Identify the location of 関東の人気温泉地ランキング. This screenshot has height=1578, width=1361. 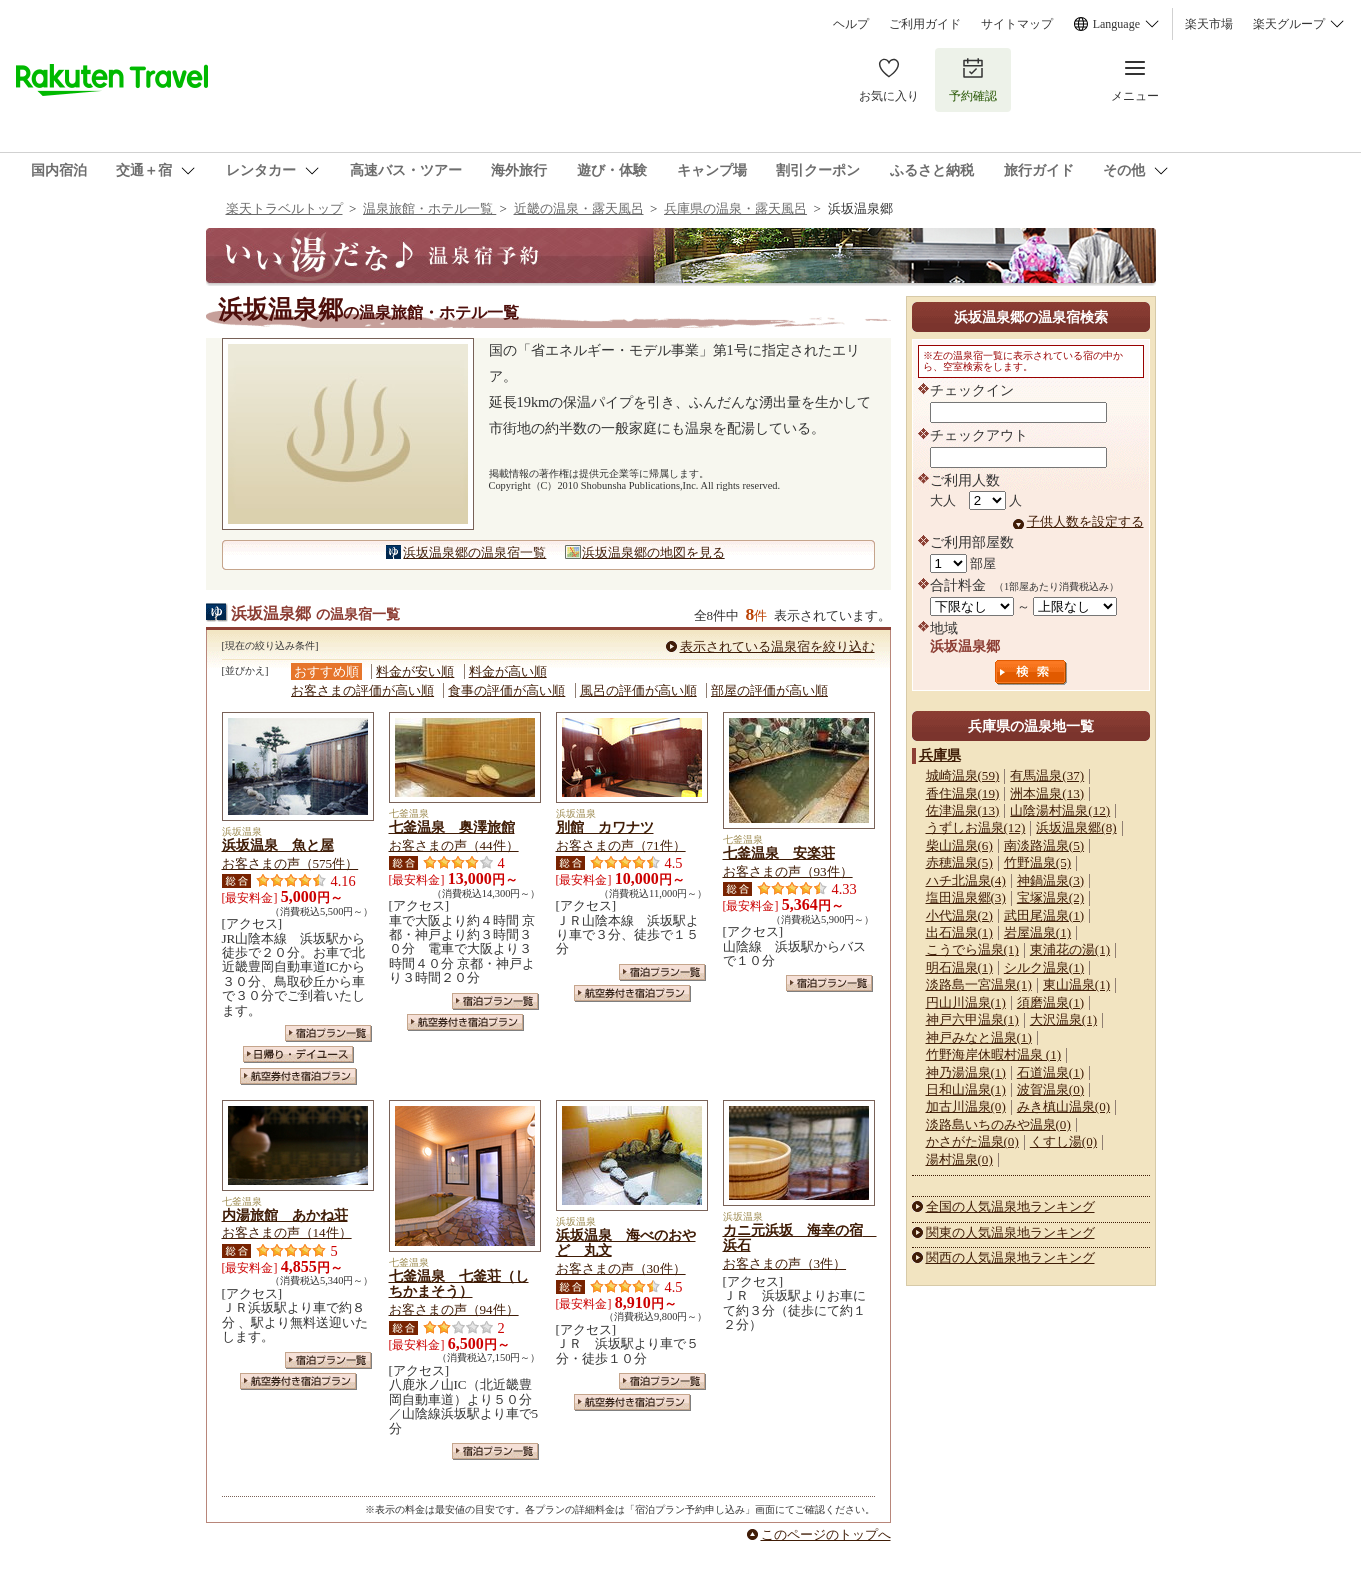
(1010, 1232).